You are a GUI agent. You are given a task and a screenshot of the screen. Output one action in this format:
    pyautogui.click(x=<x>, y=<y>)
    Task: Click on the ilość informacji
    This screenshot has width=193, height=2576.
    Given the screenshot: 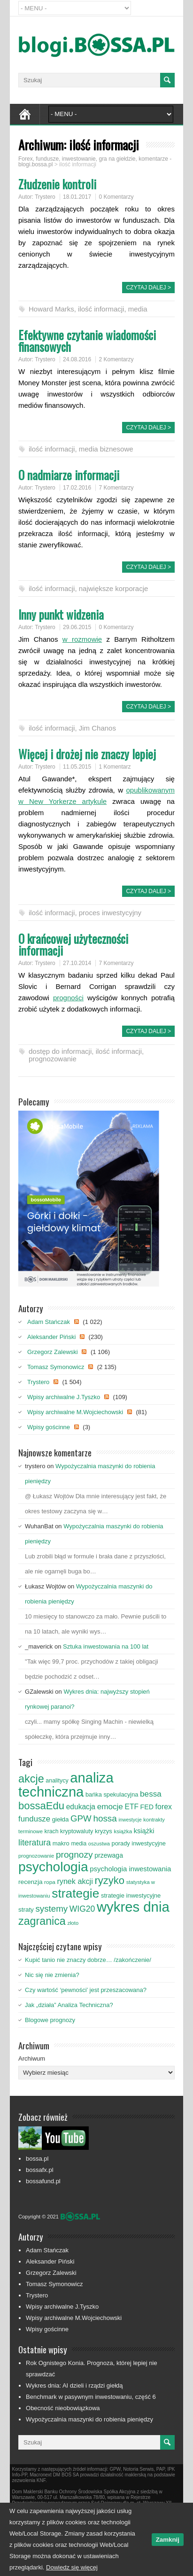 What is the action you would take?
    pyautogui.click(x=101, y=309)
    